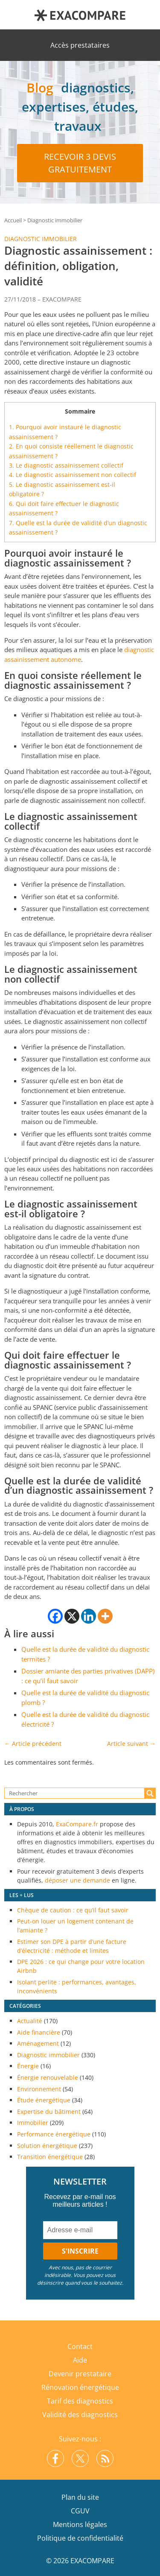  What do you see at coordinates (80, 2511) in the screenshot?
I see `CGUV` at bounding box center [80, 2511].